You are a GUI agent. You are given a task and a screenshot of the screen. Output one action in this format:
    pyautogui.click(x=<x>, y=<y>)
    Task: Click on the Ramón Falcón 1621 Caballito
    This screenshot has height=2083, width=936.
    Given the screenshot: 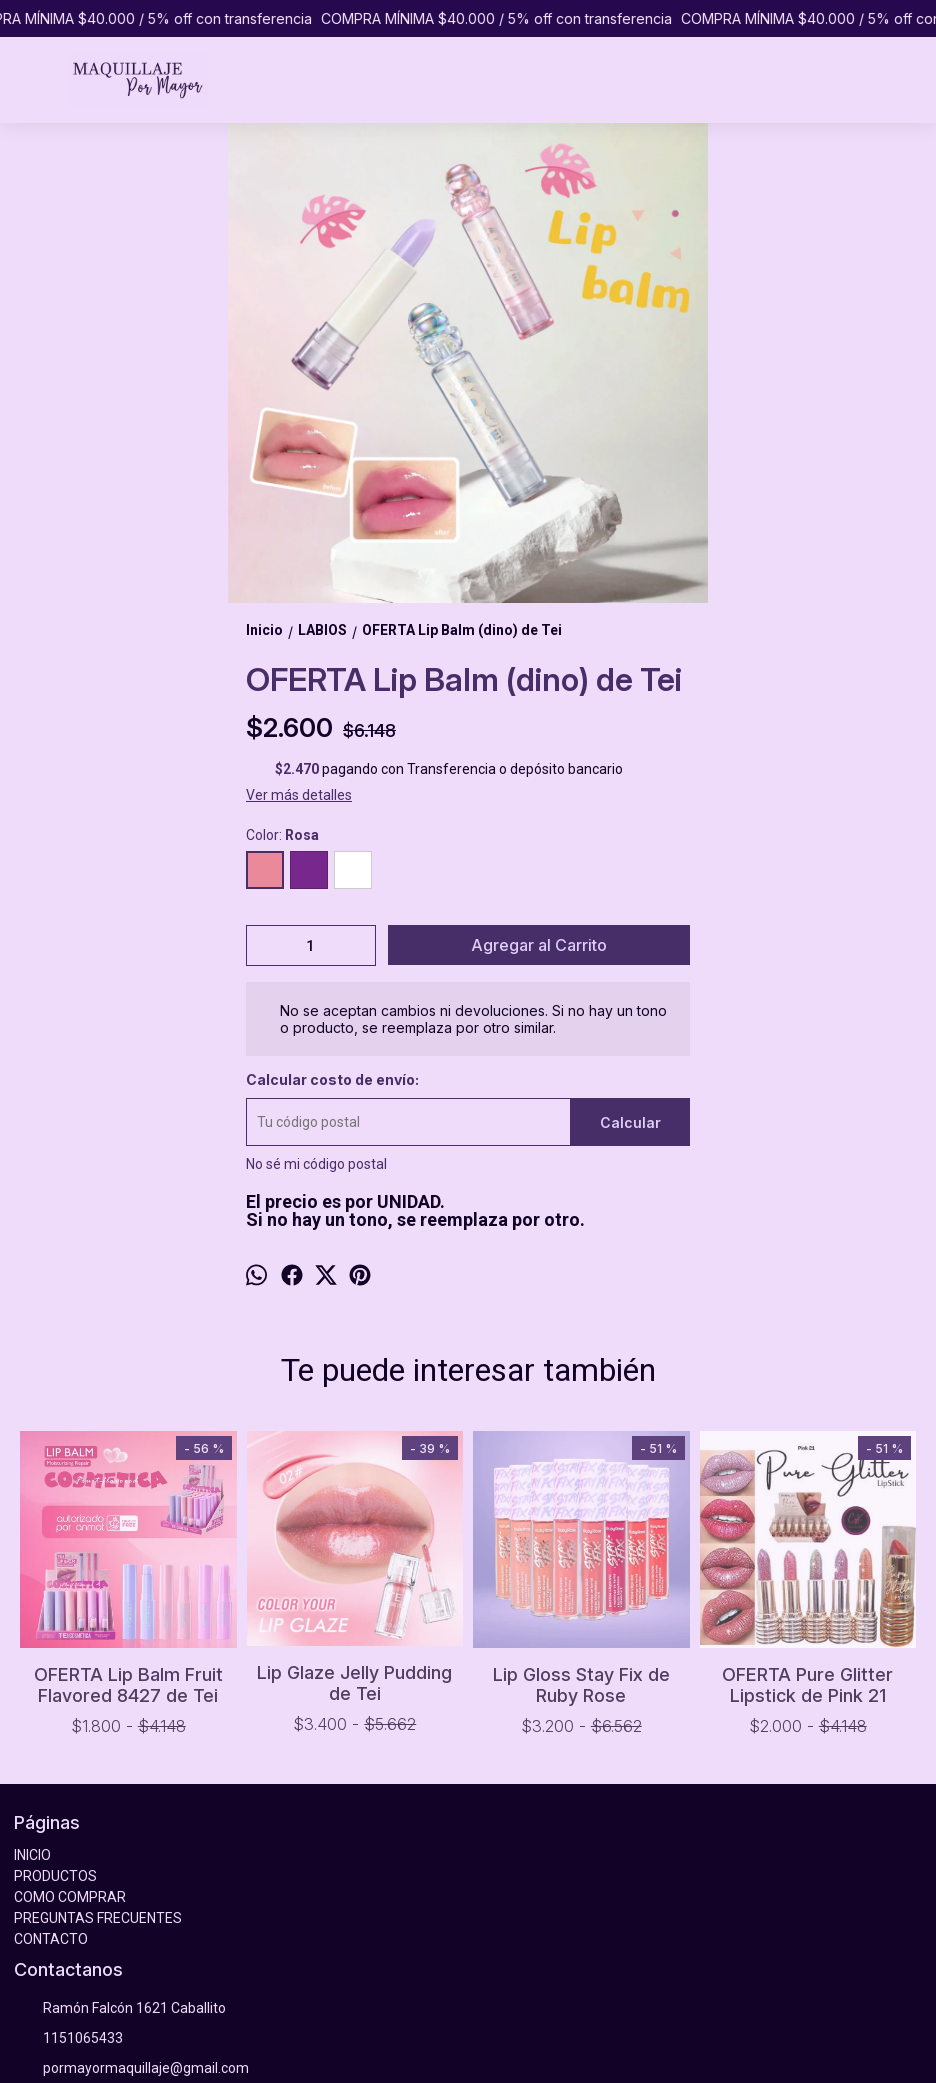 What is the action you would take?
    pyautogui.click(x=120, y=2008)
    